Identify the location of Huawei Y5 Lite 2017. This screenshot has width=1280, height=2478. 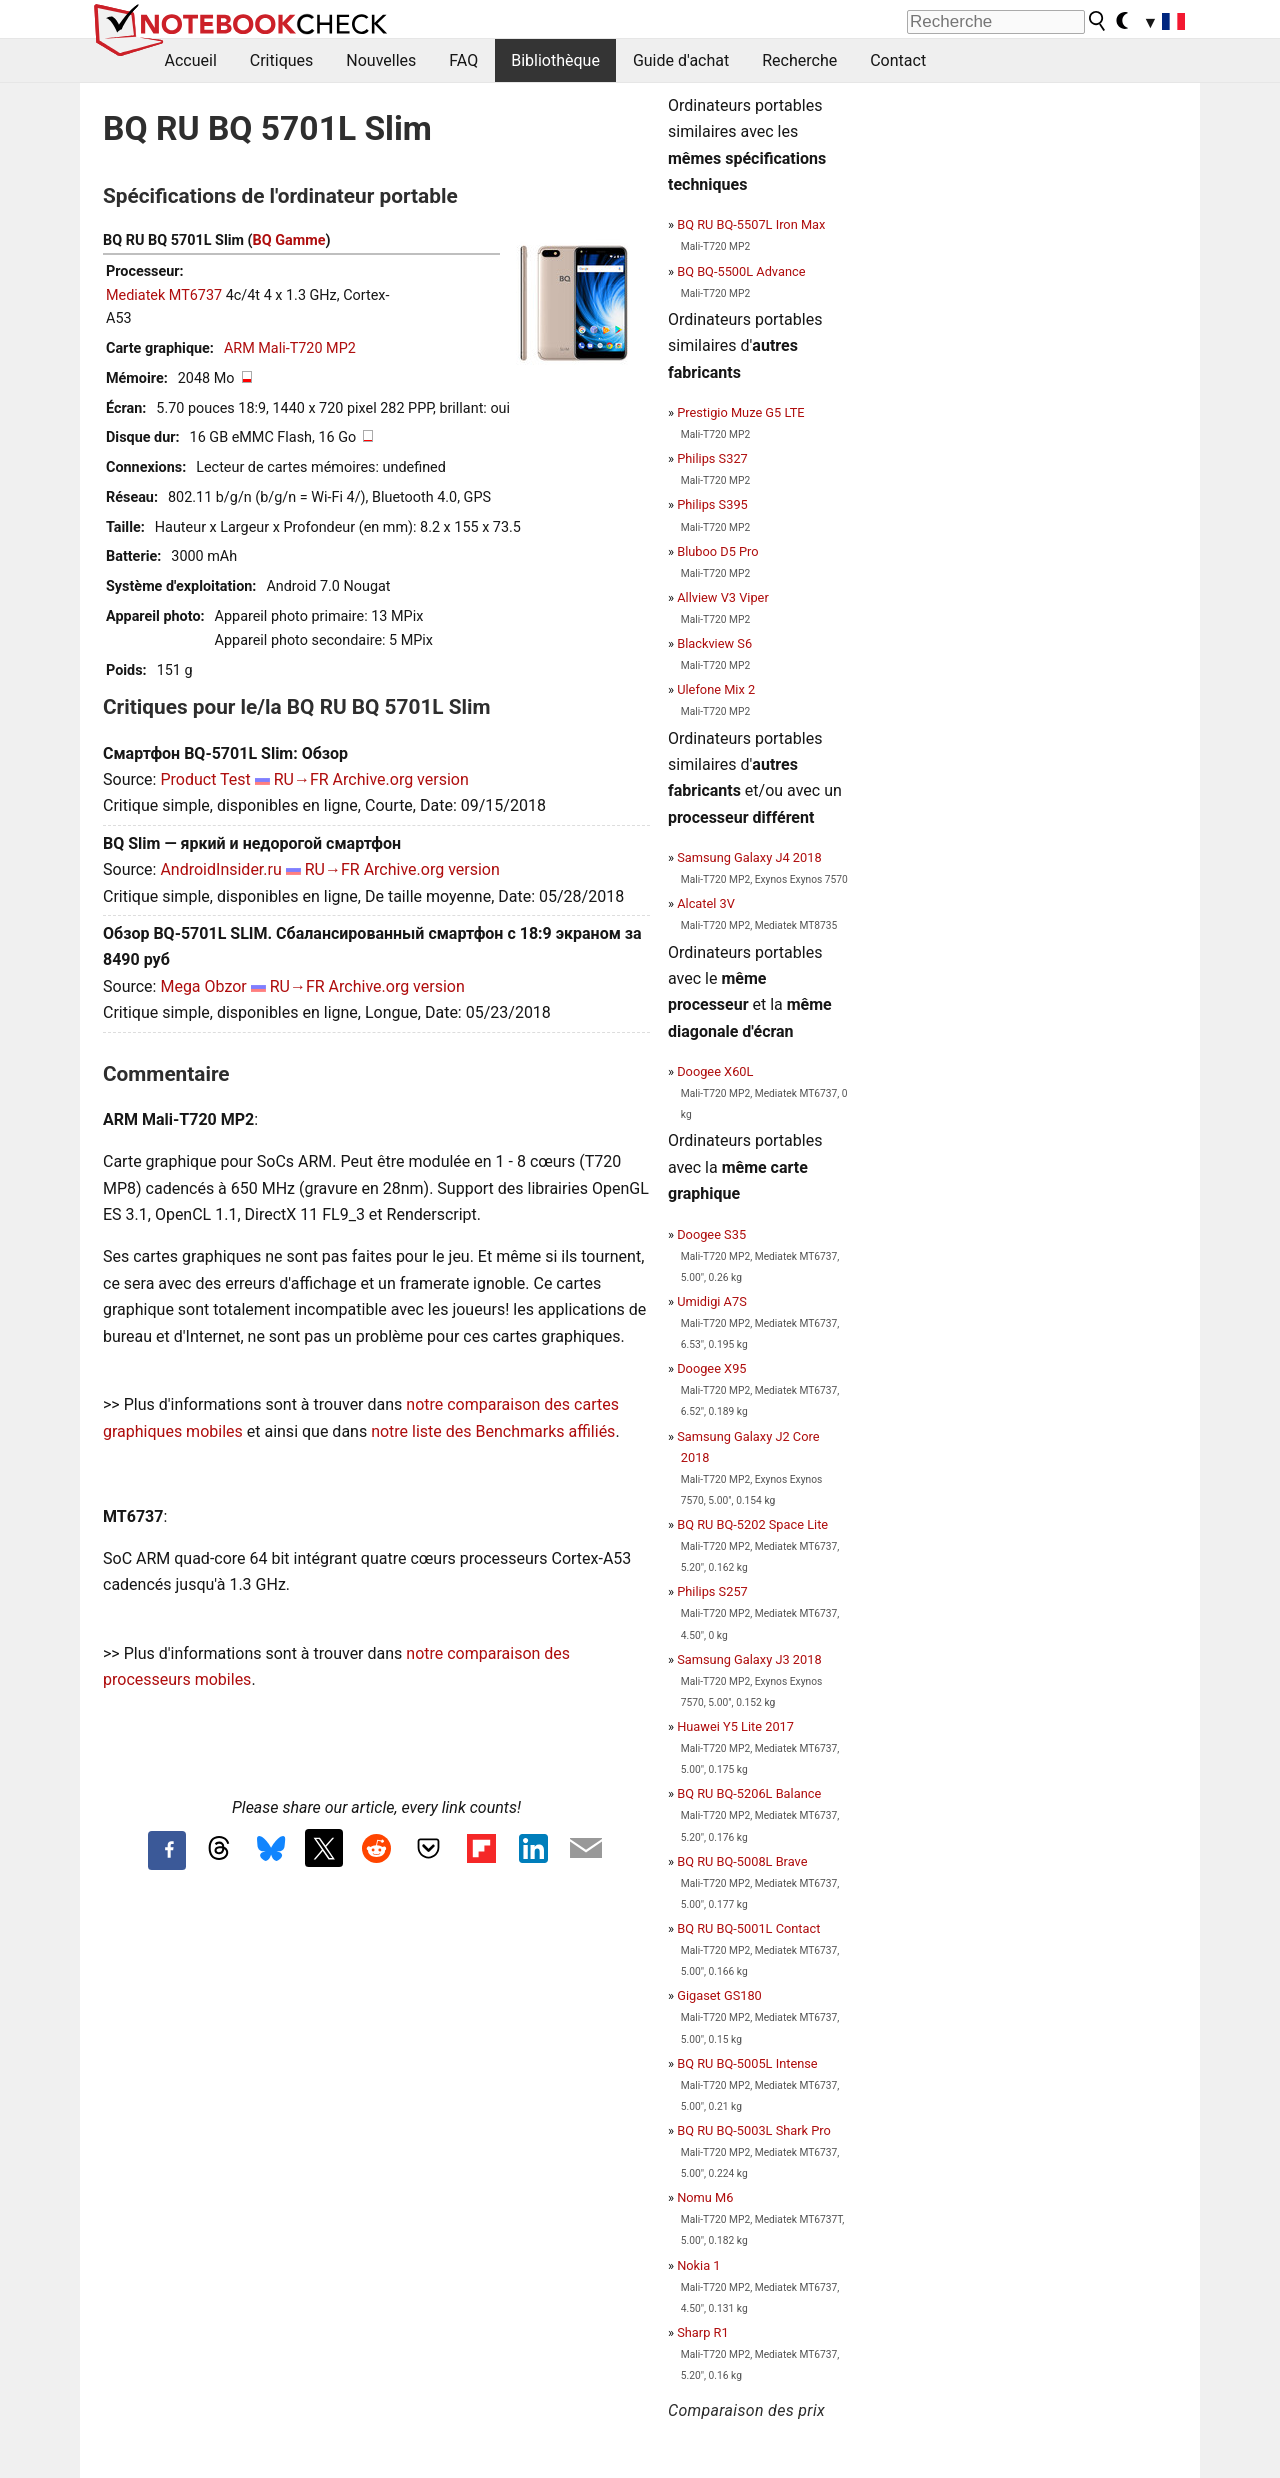
(735, 1726).